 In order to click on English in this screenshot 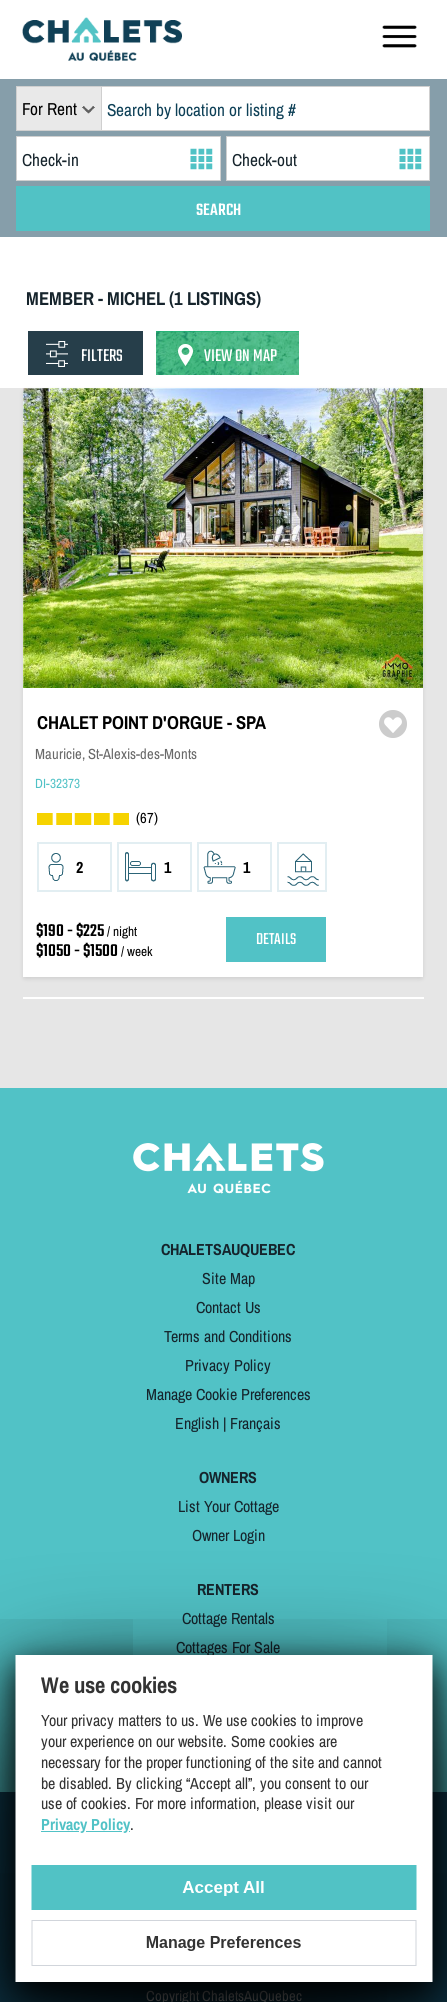, I will do `click(197, 1423)`.